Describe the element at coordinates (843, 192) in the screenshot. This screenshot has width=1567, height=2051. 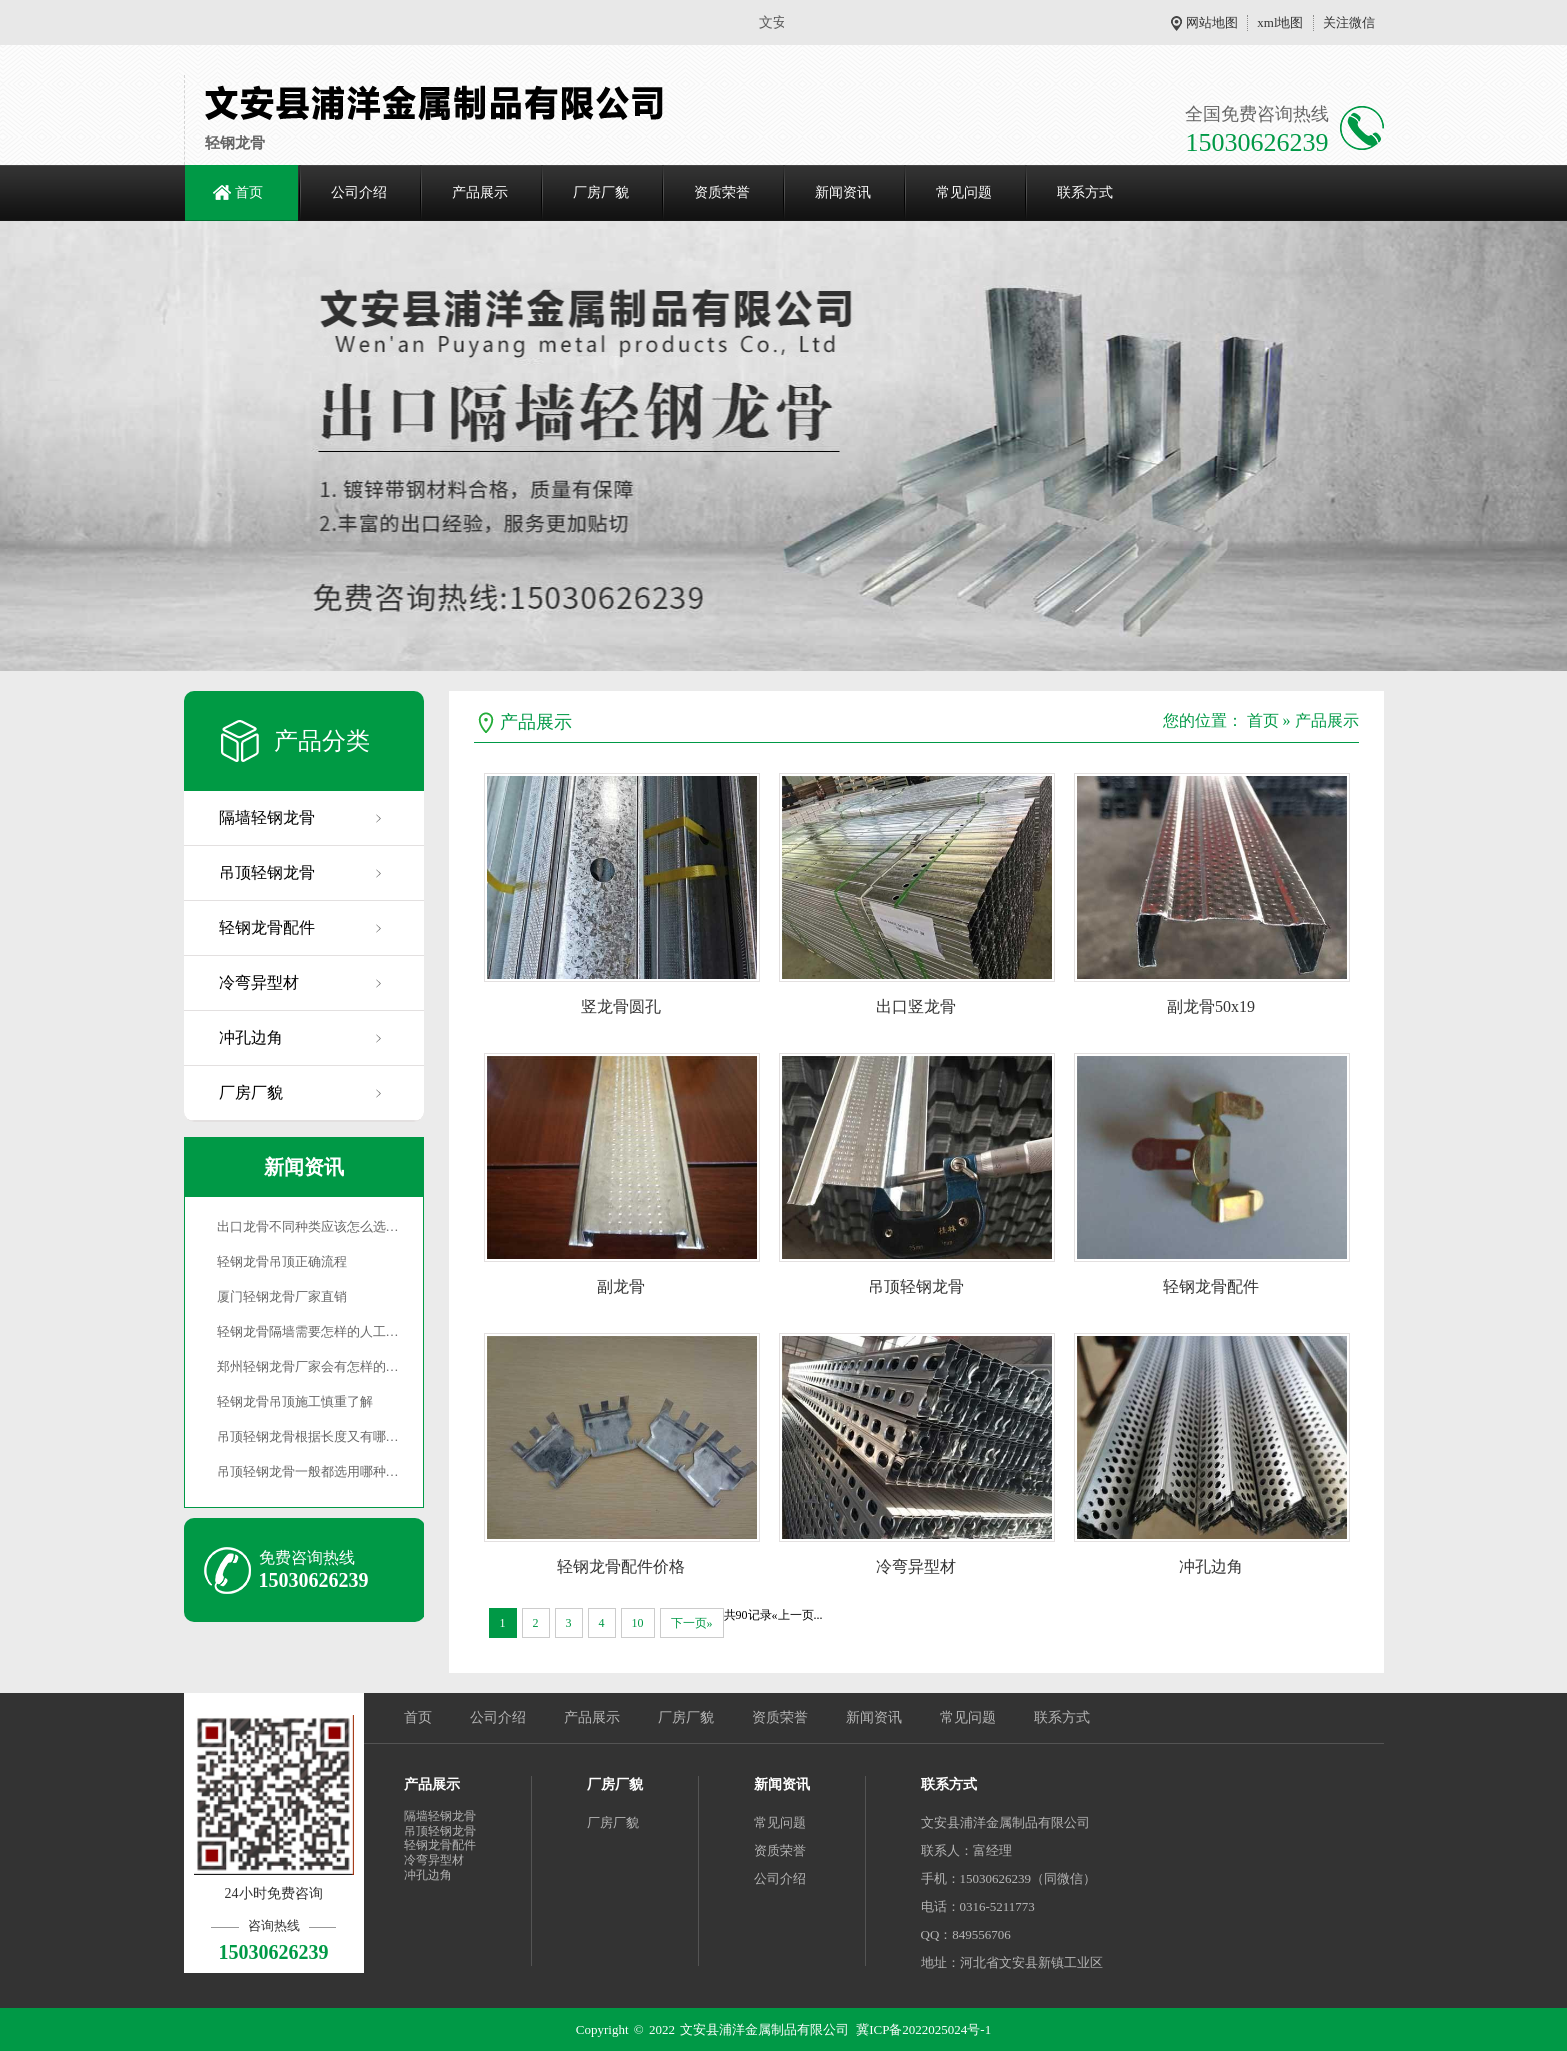
I see `新闻资讯` at that location.